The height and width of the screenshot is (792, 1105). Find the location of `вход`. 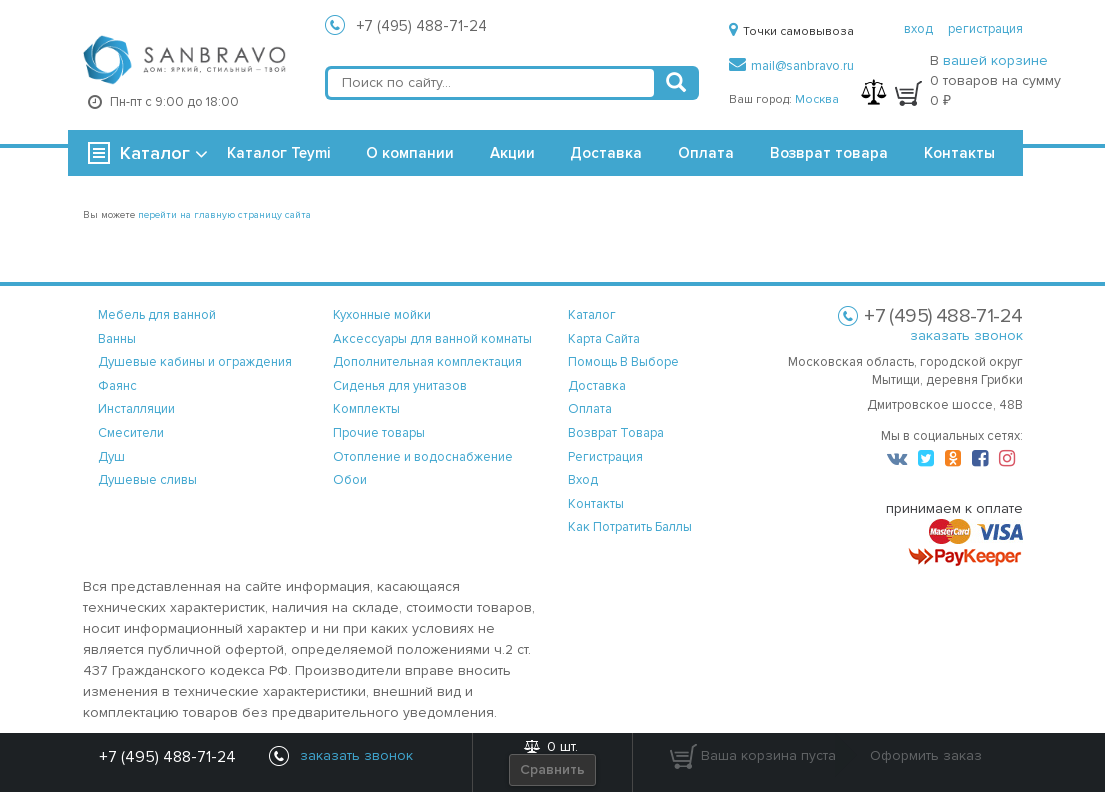

вход is located at coordinates (918, 29).